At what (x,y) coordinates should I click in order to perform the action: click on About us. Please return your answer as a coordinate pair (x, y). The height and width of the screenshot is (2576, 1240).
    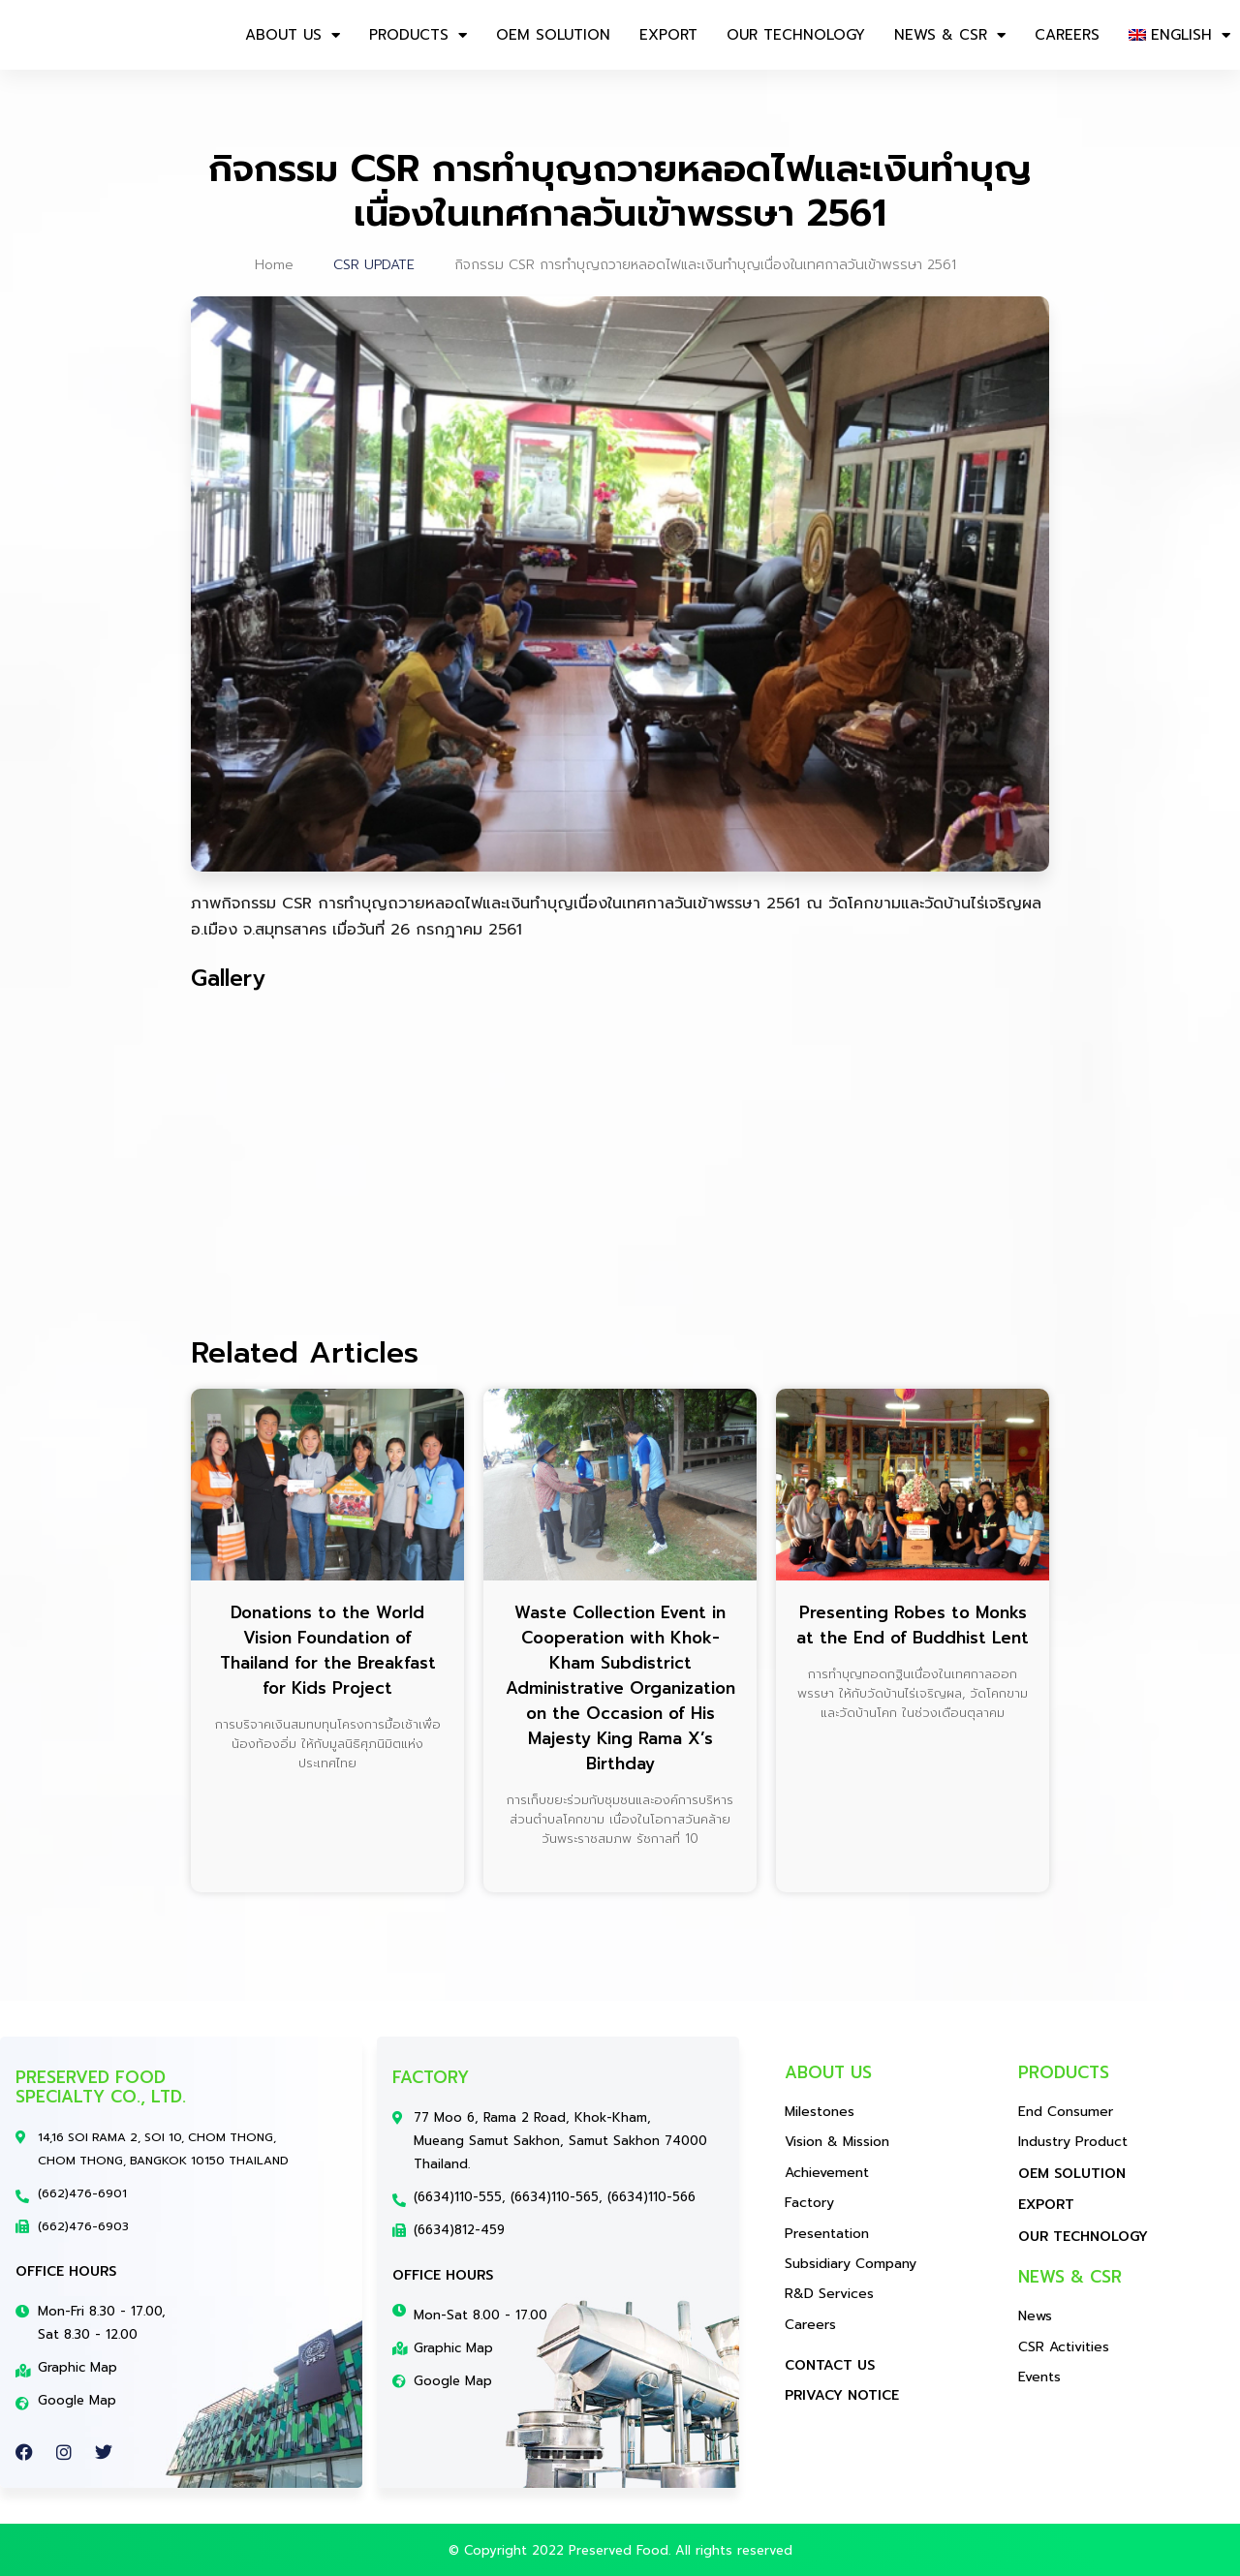
    Looking at the image, I should click on (292, 35).